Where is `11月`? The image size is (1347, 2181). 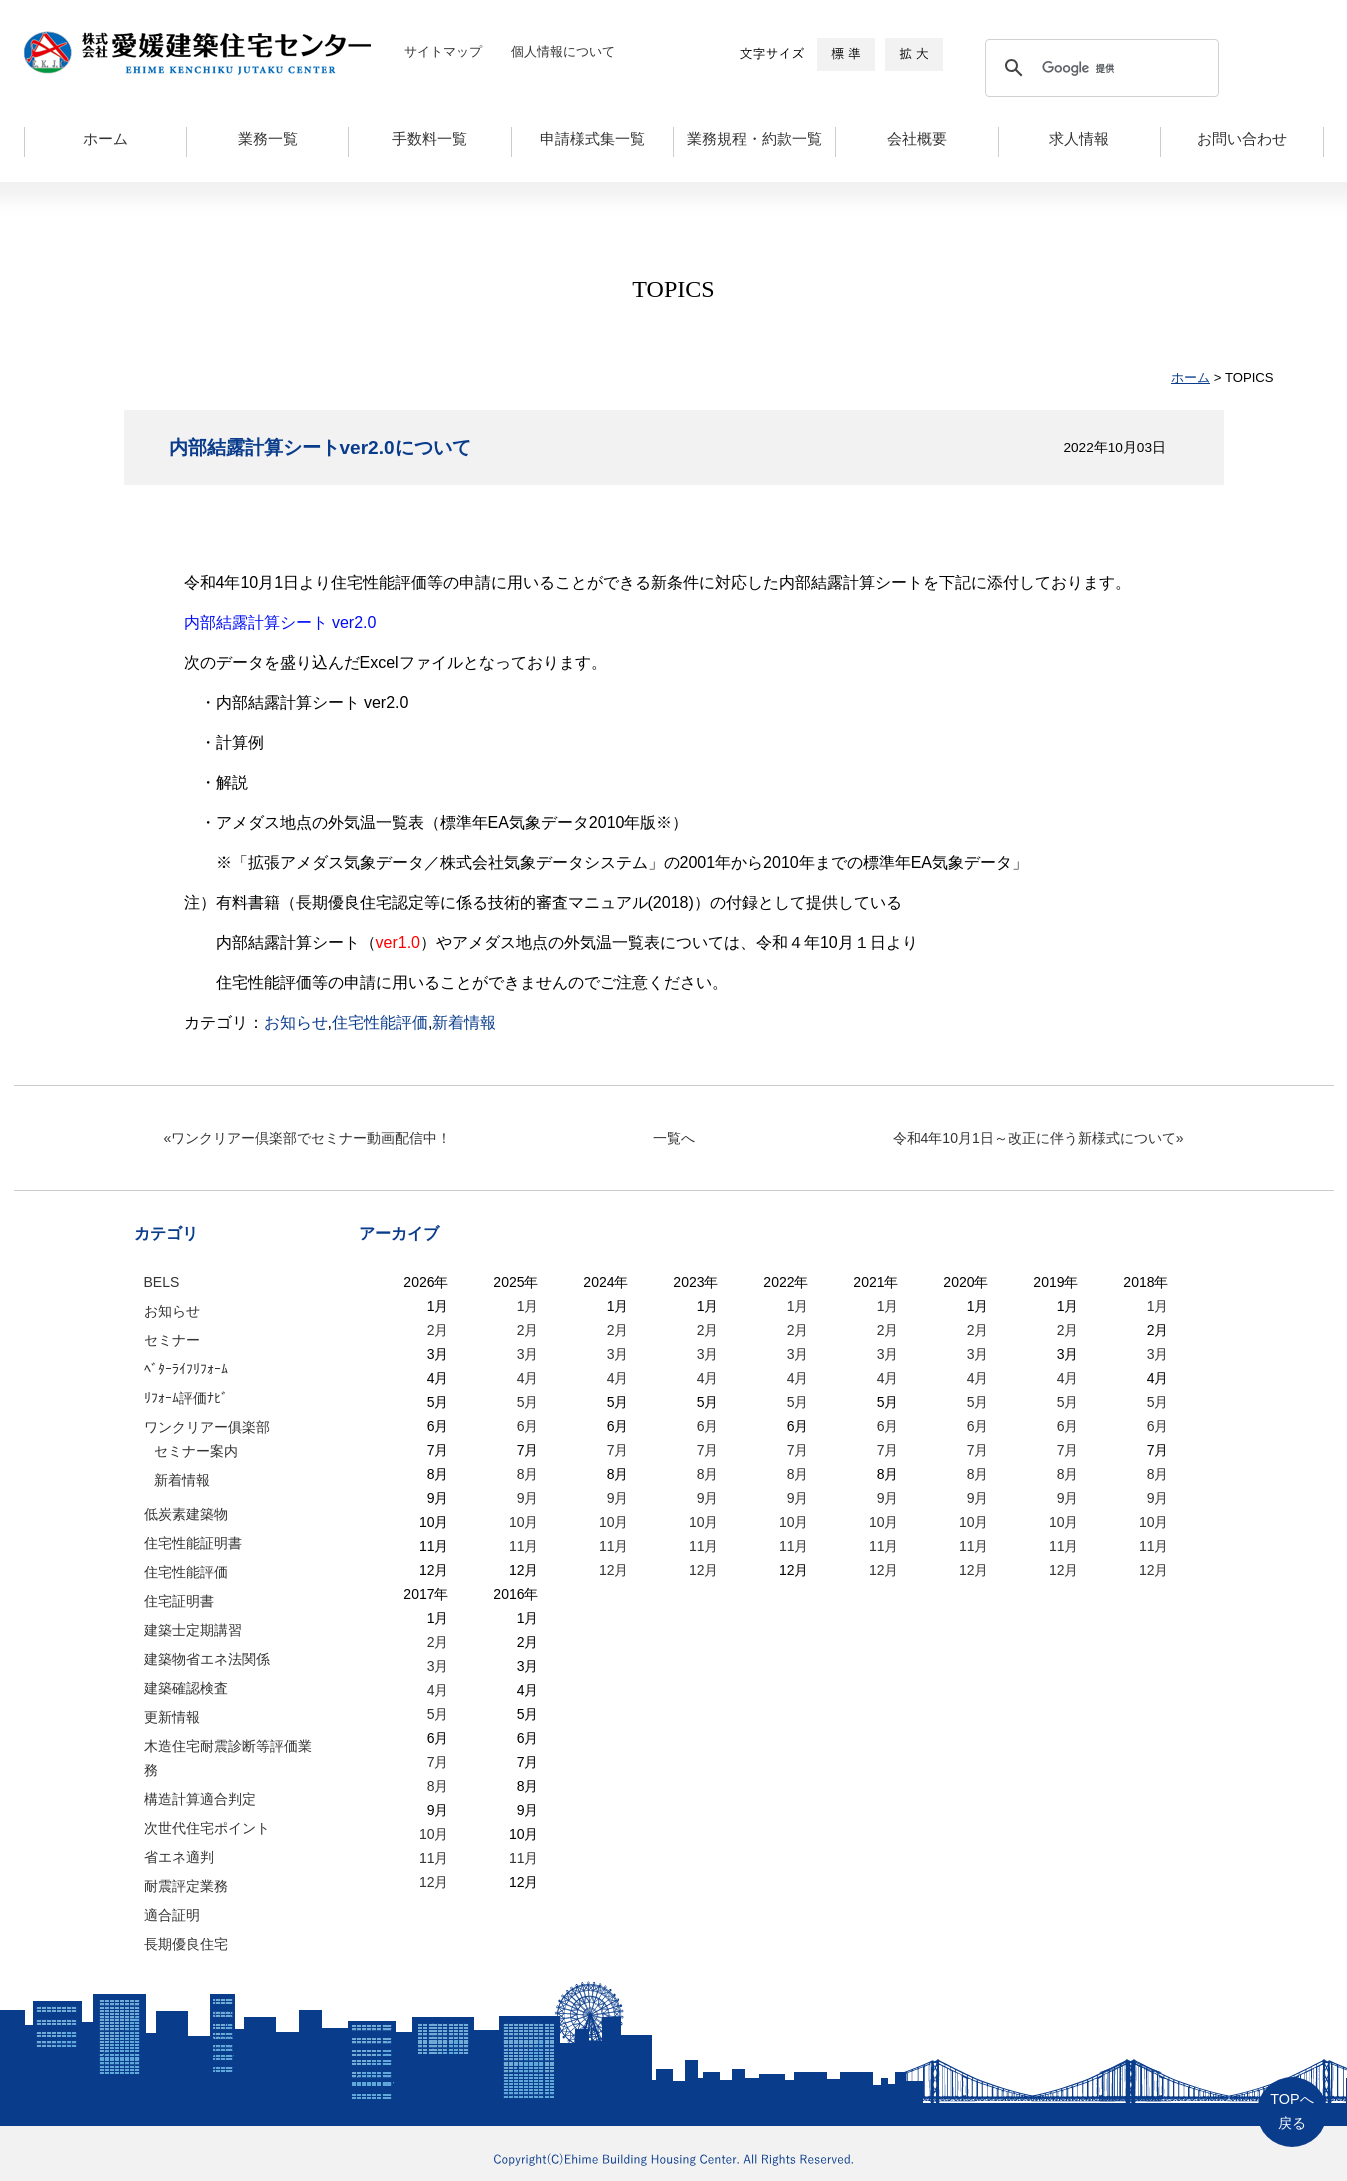 11月 is located at coordinates (524, 1546).